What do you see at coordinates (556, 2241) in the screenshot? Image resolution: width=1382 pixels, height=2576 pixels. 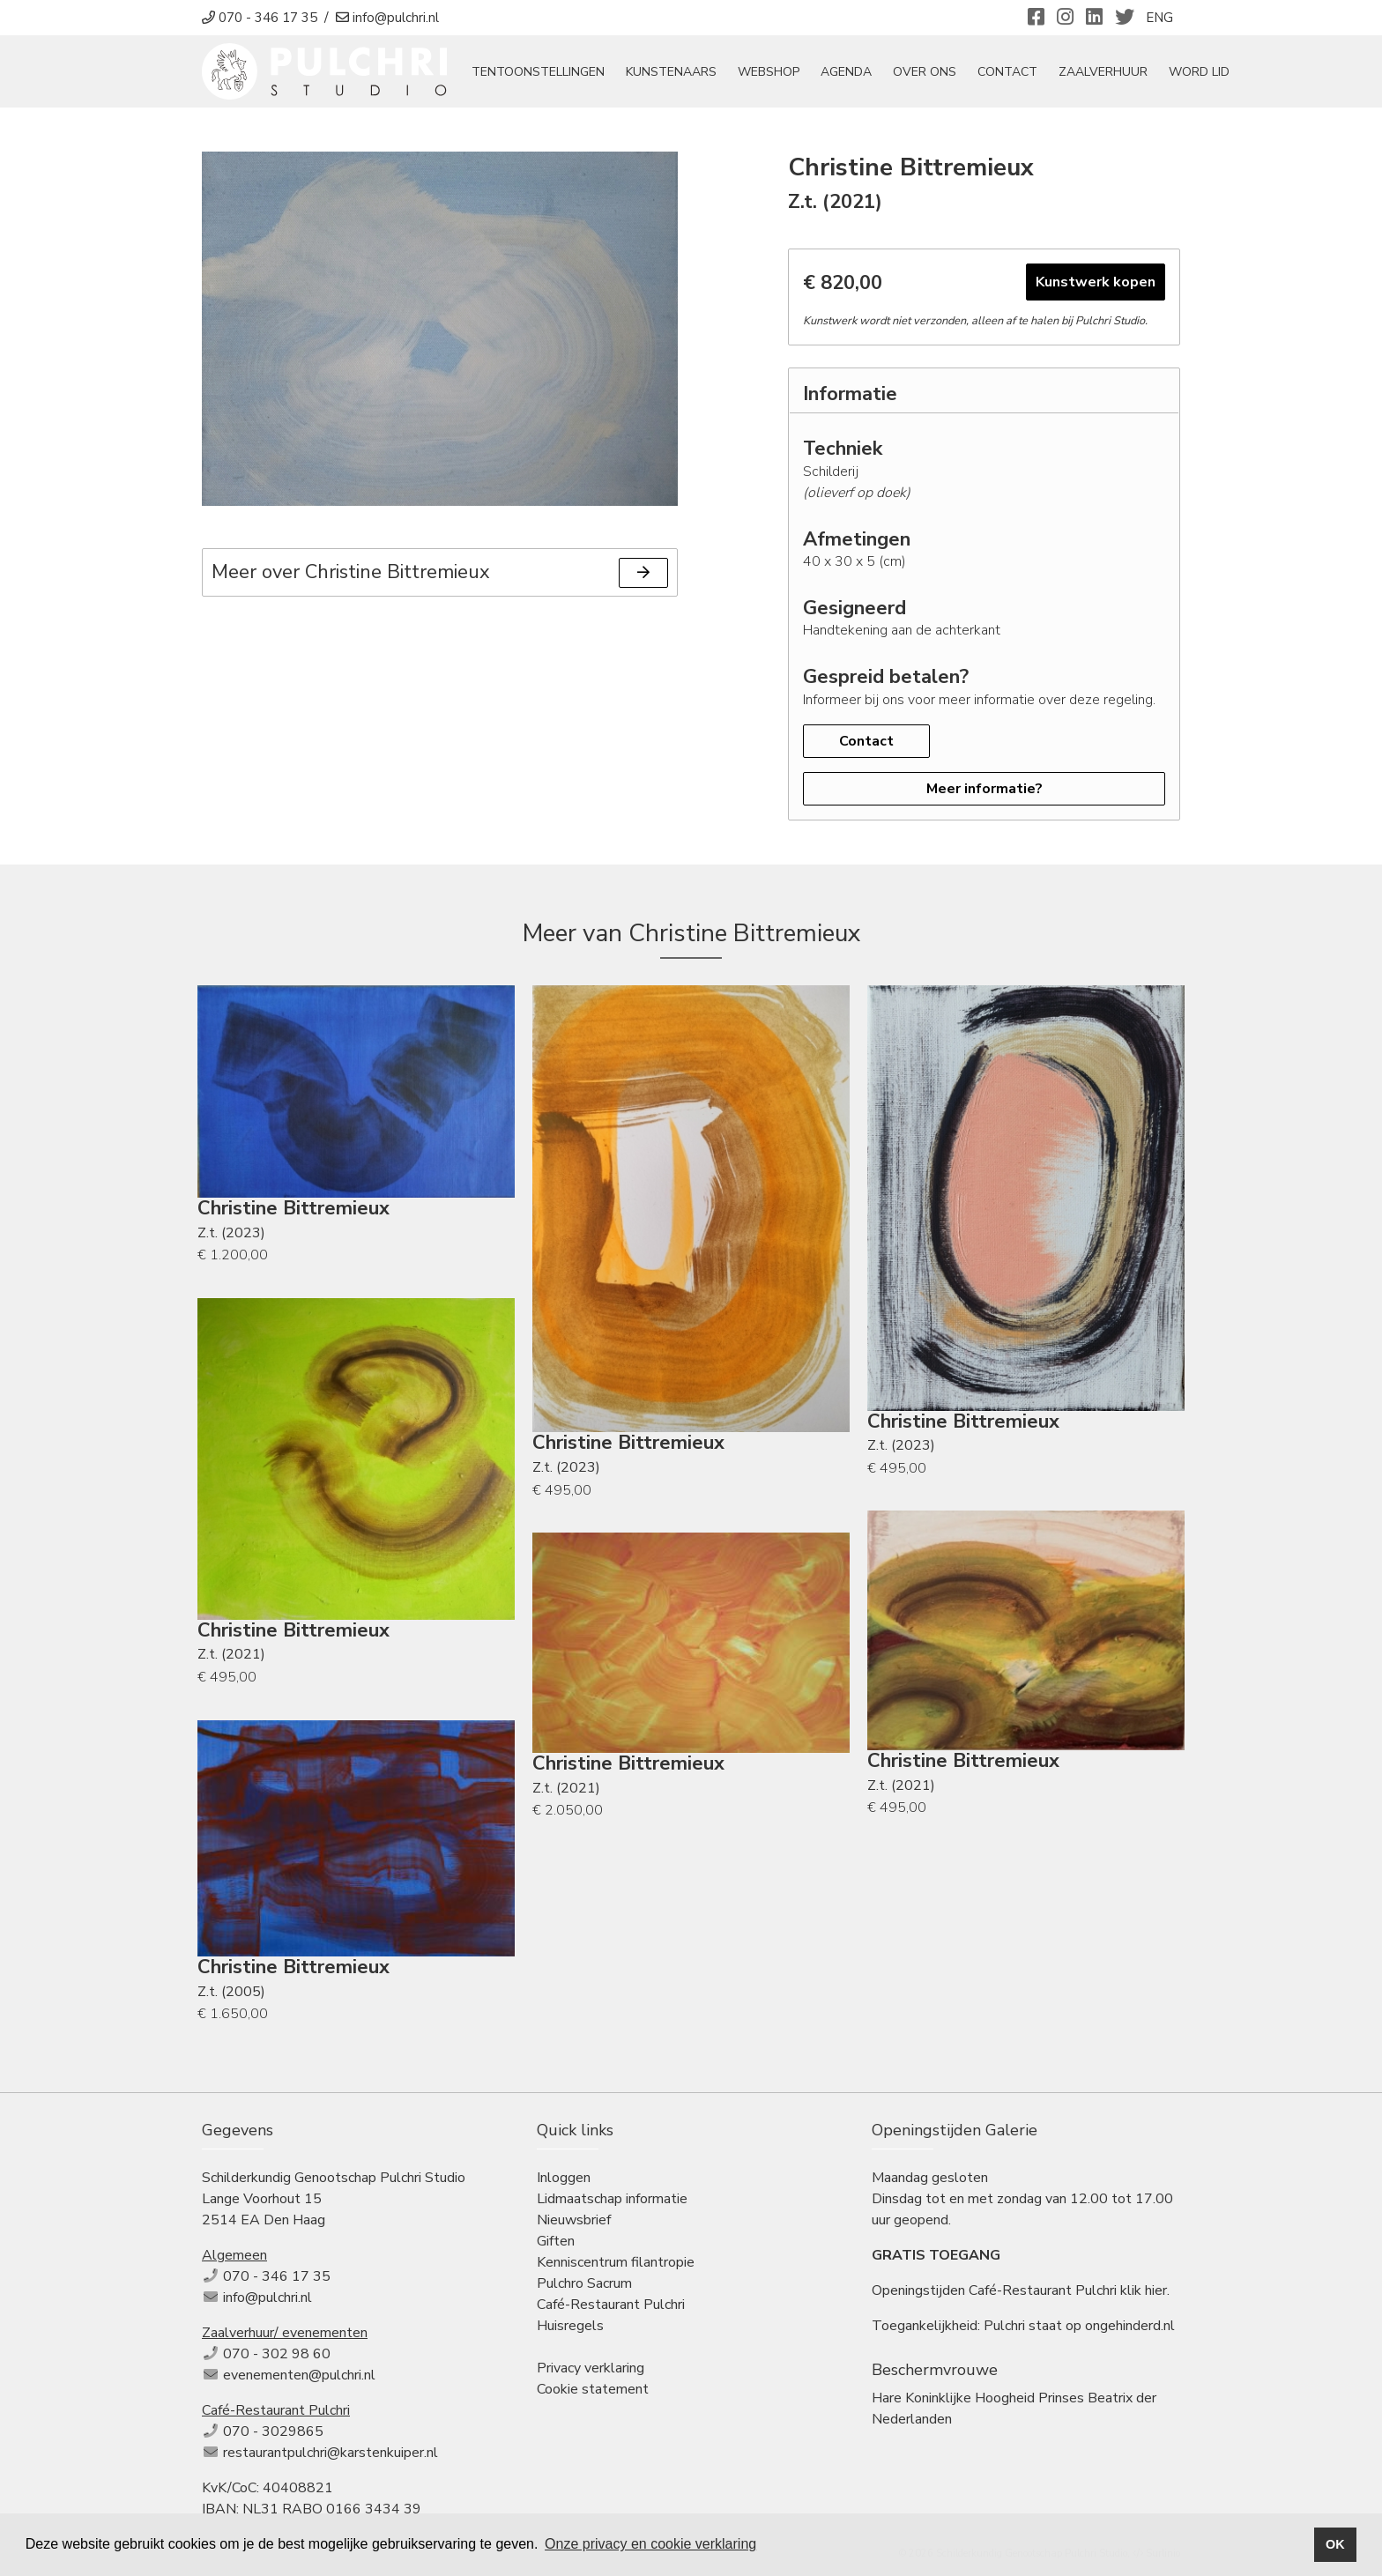 I see `Giften` at bounding box center [556, 2241].